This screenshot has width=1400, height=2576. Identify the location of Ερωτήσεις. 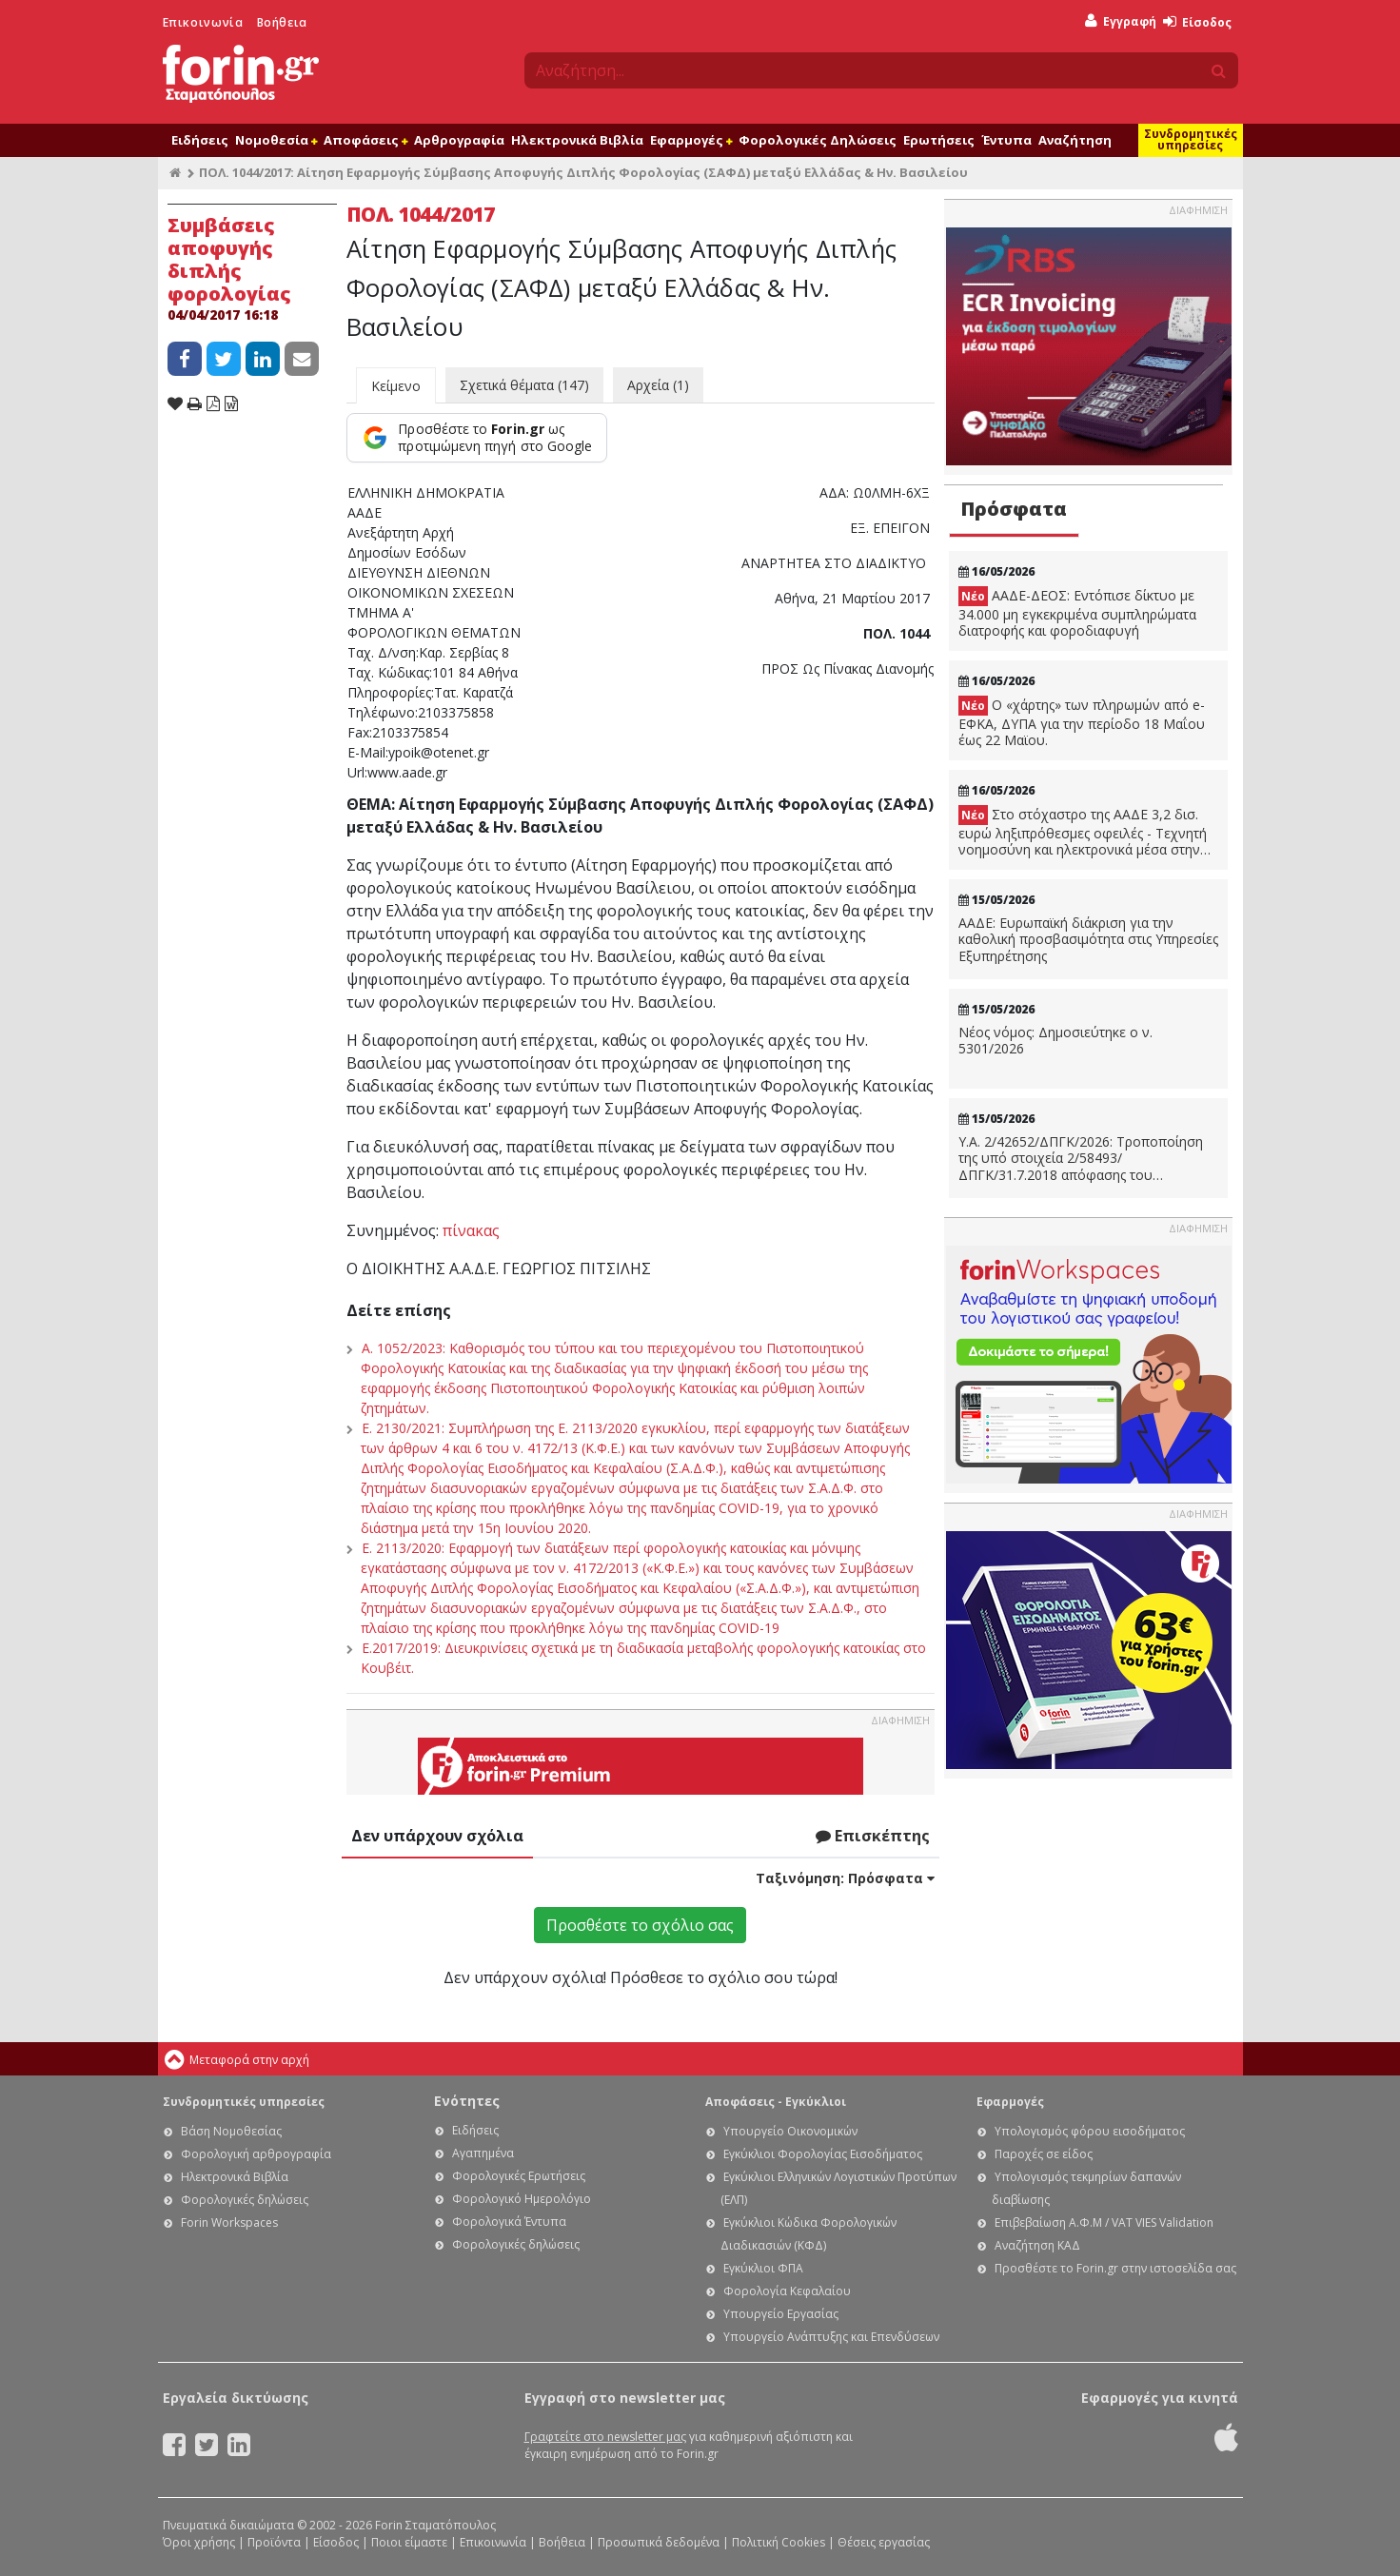
(939, 139).